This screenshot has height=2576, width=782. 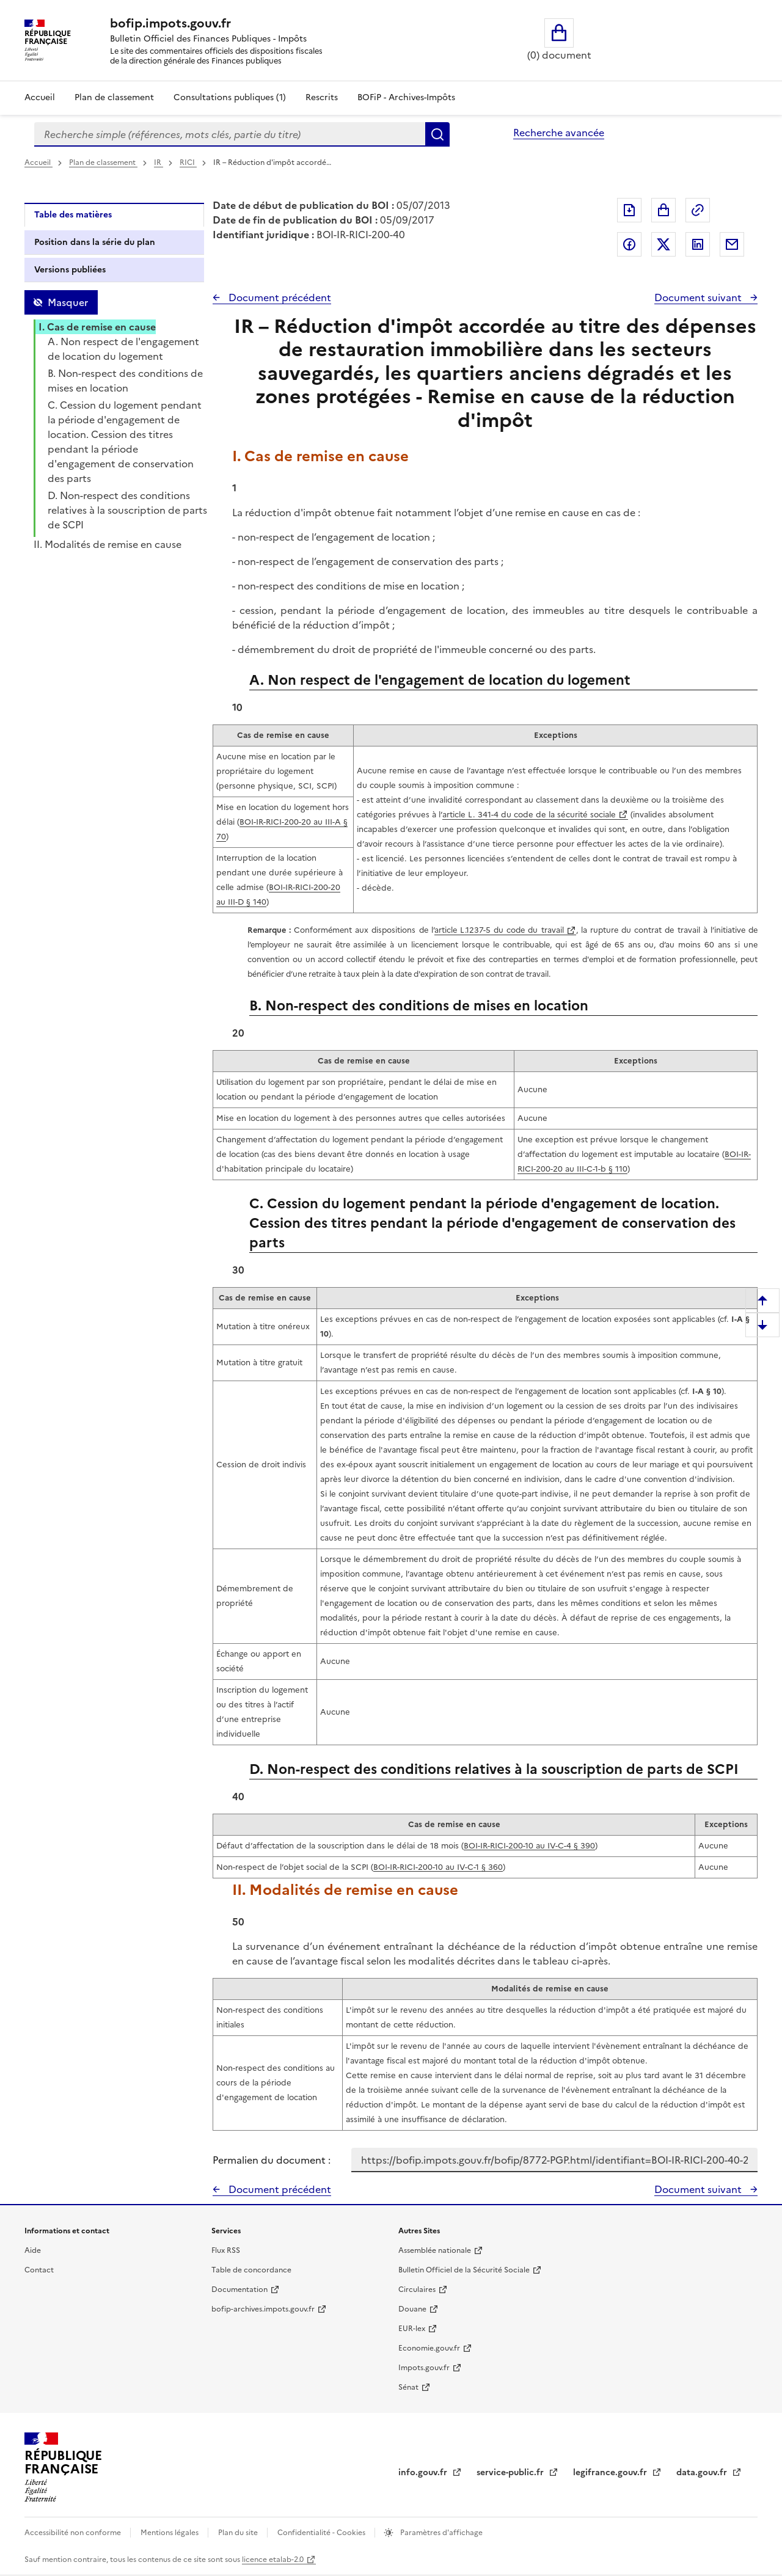 What do you see at coordinates (230, 97) in the screenshot?
I see `Consultations publiques (1)` at bounding box center [230, 97].